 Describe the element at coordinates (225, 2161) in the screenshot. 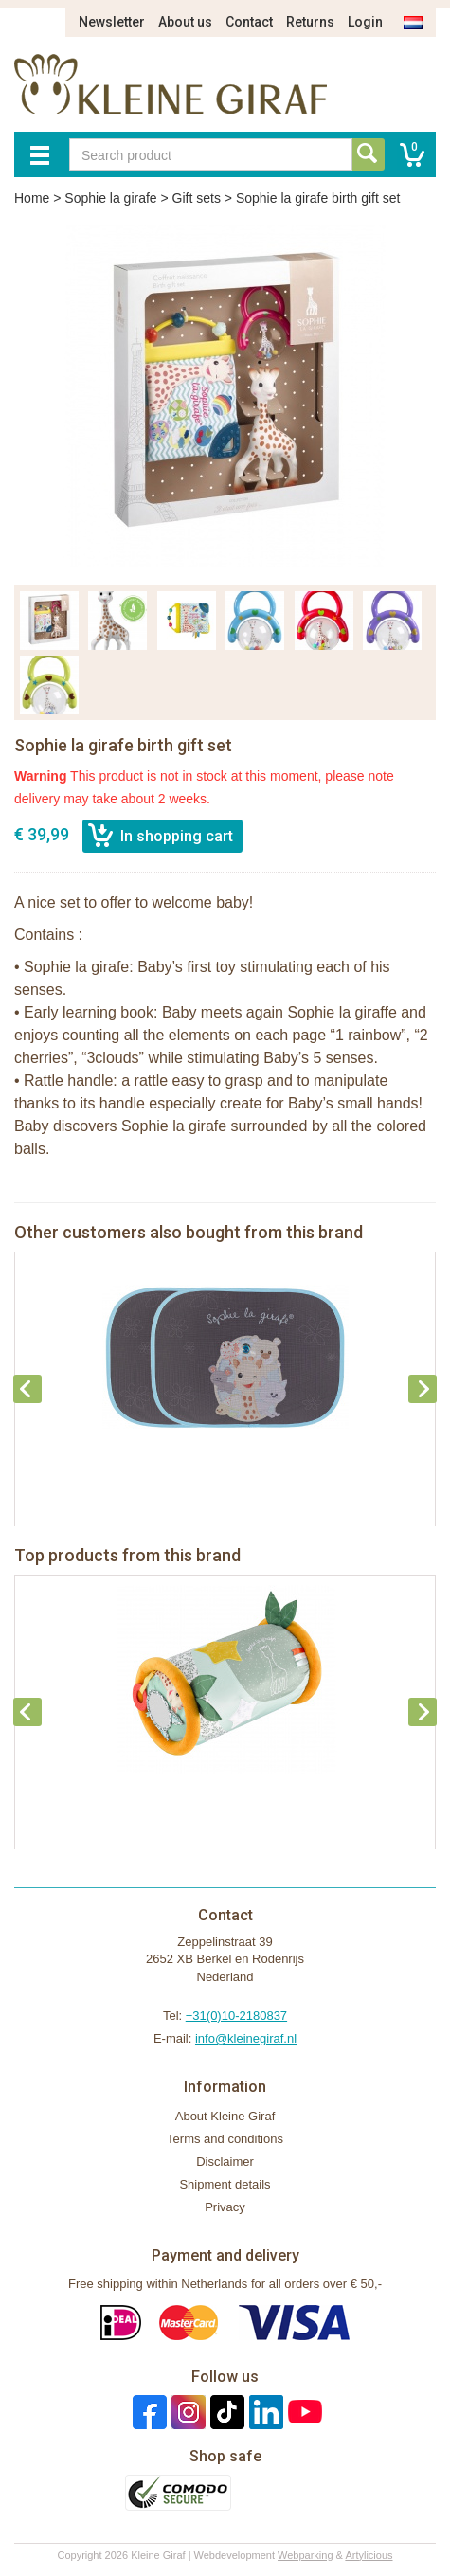

I see `Disclaimer` at that location.